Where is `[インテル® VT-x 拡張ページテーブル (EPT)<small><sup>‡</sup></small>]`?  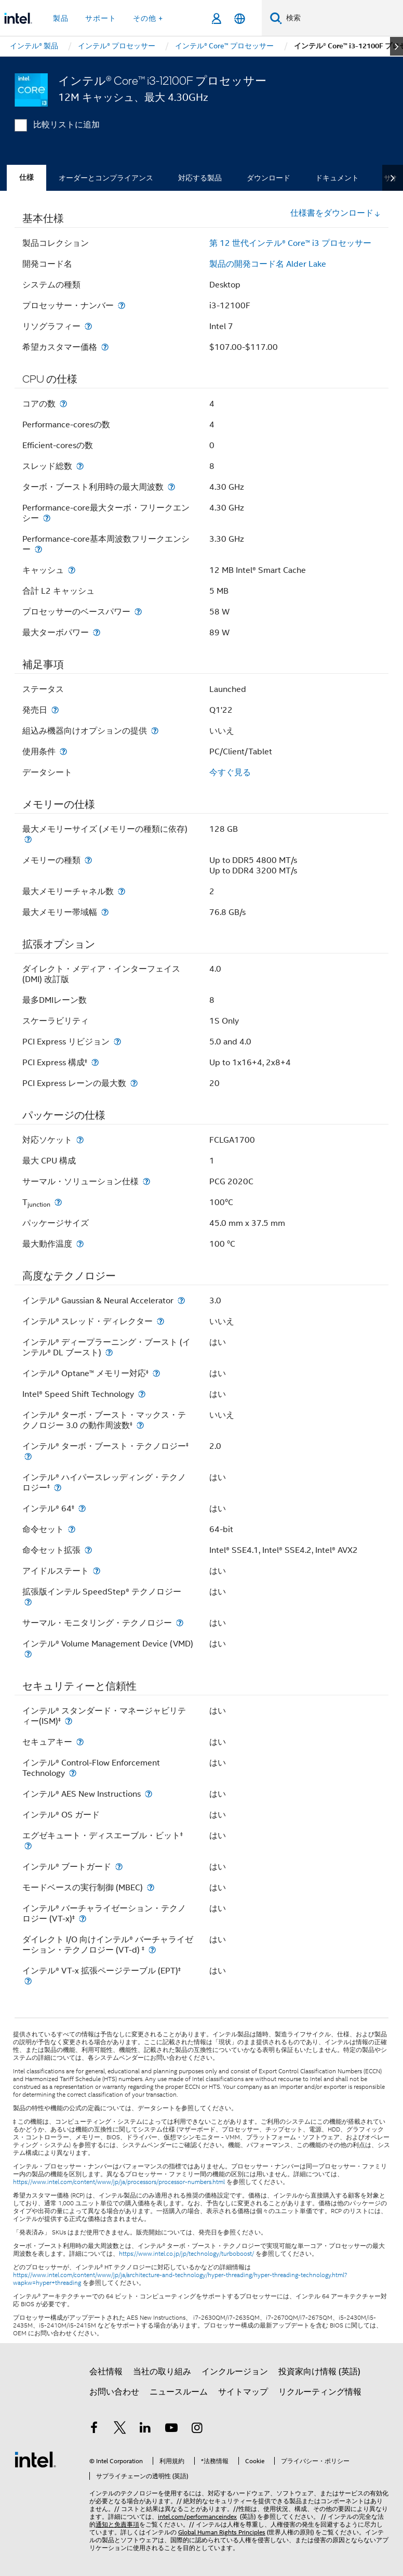
[インテル® VT-x 拡張ページテーブル (EPT)<small><sup>‡</sup></small>] is located at coordinates (28, 1981).